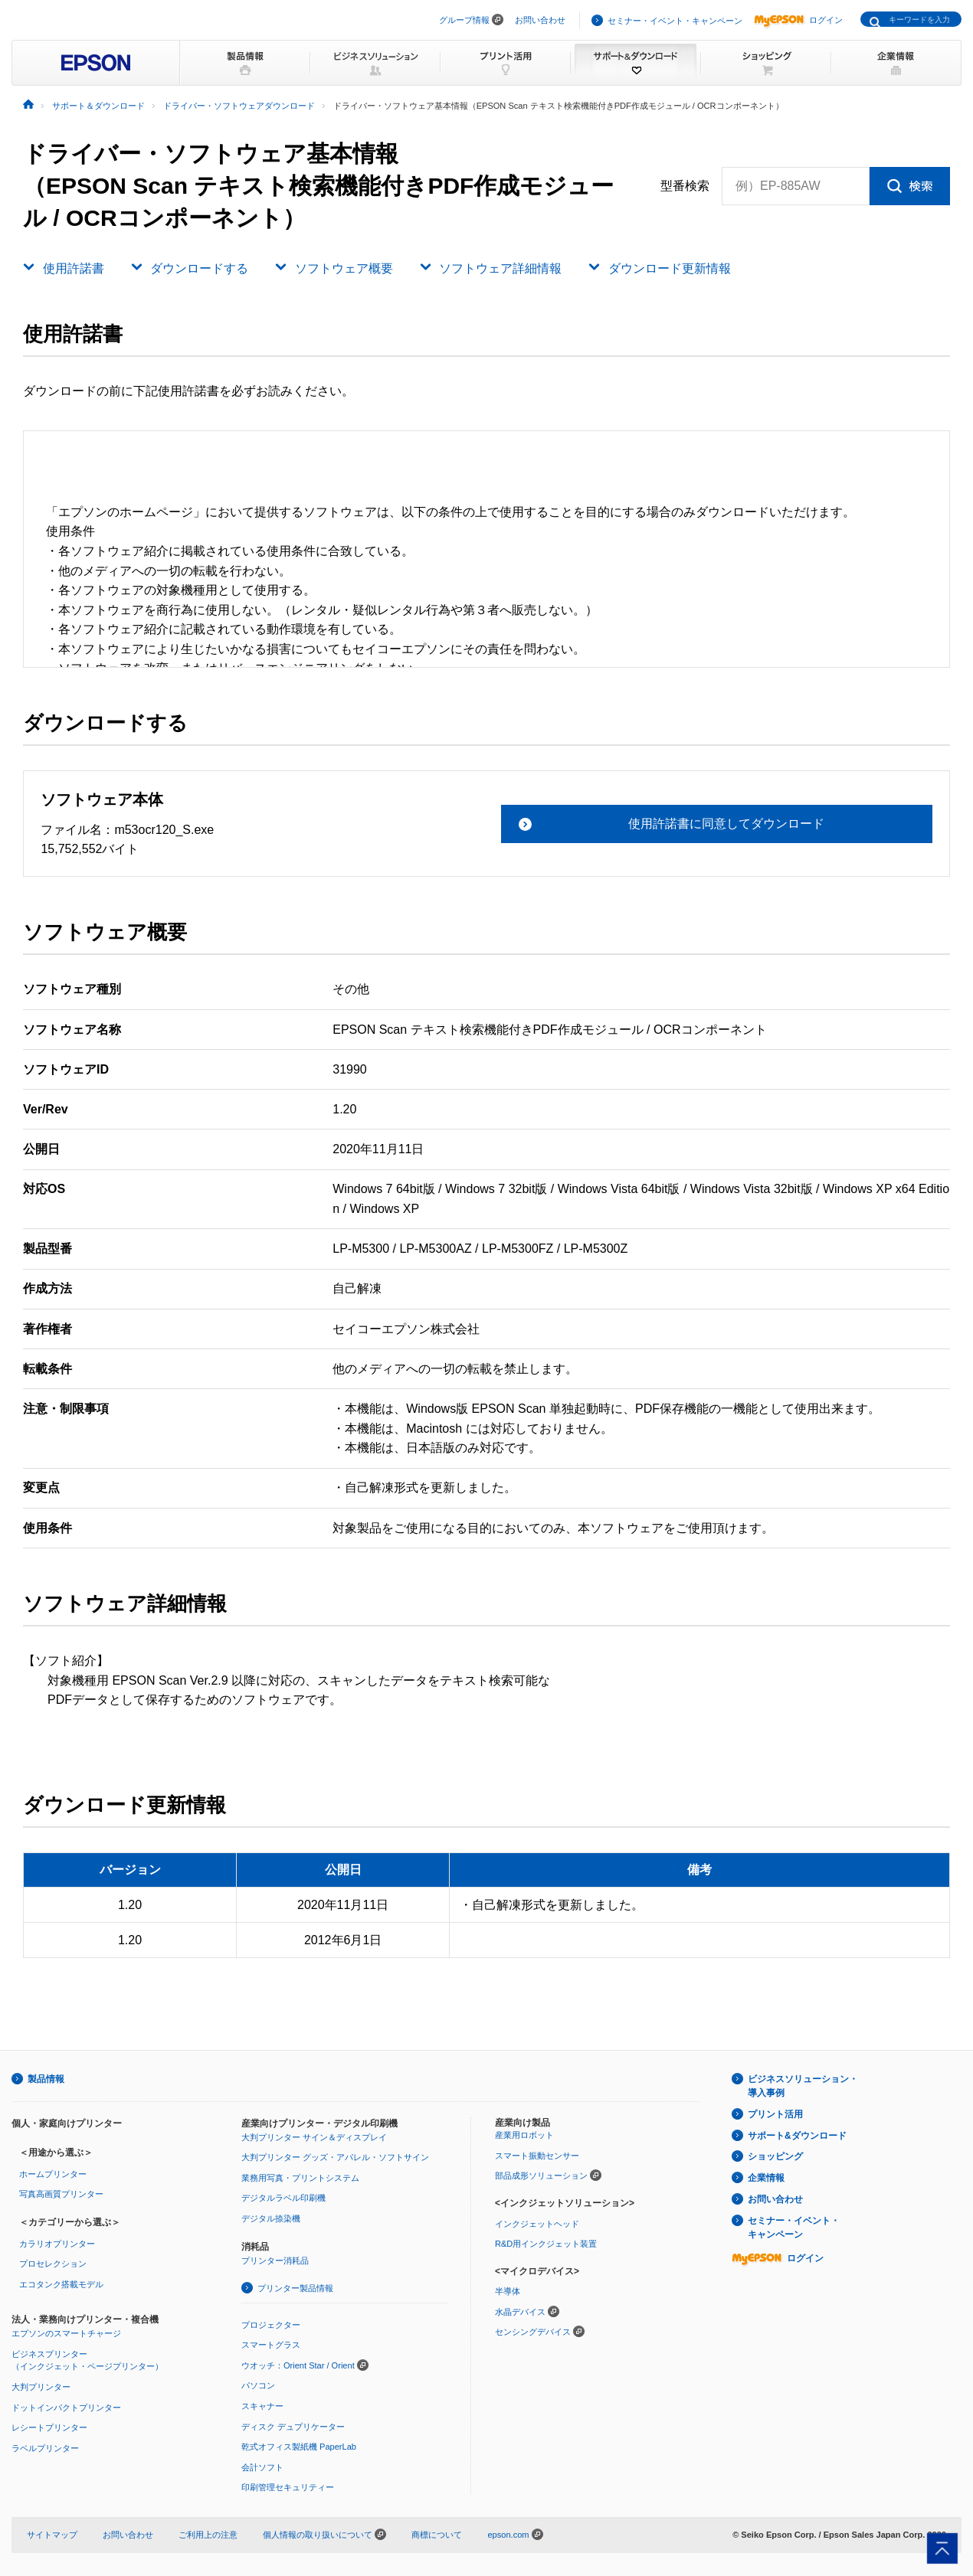 This screenshot has width=973, height=2576. I want to click on レシートプリンター, so click(49, 2427).